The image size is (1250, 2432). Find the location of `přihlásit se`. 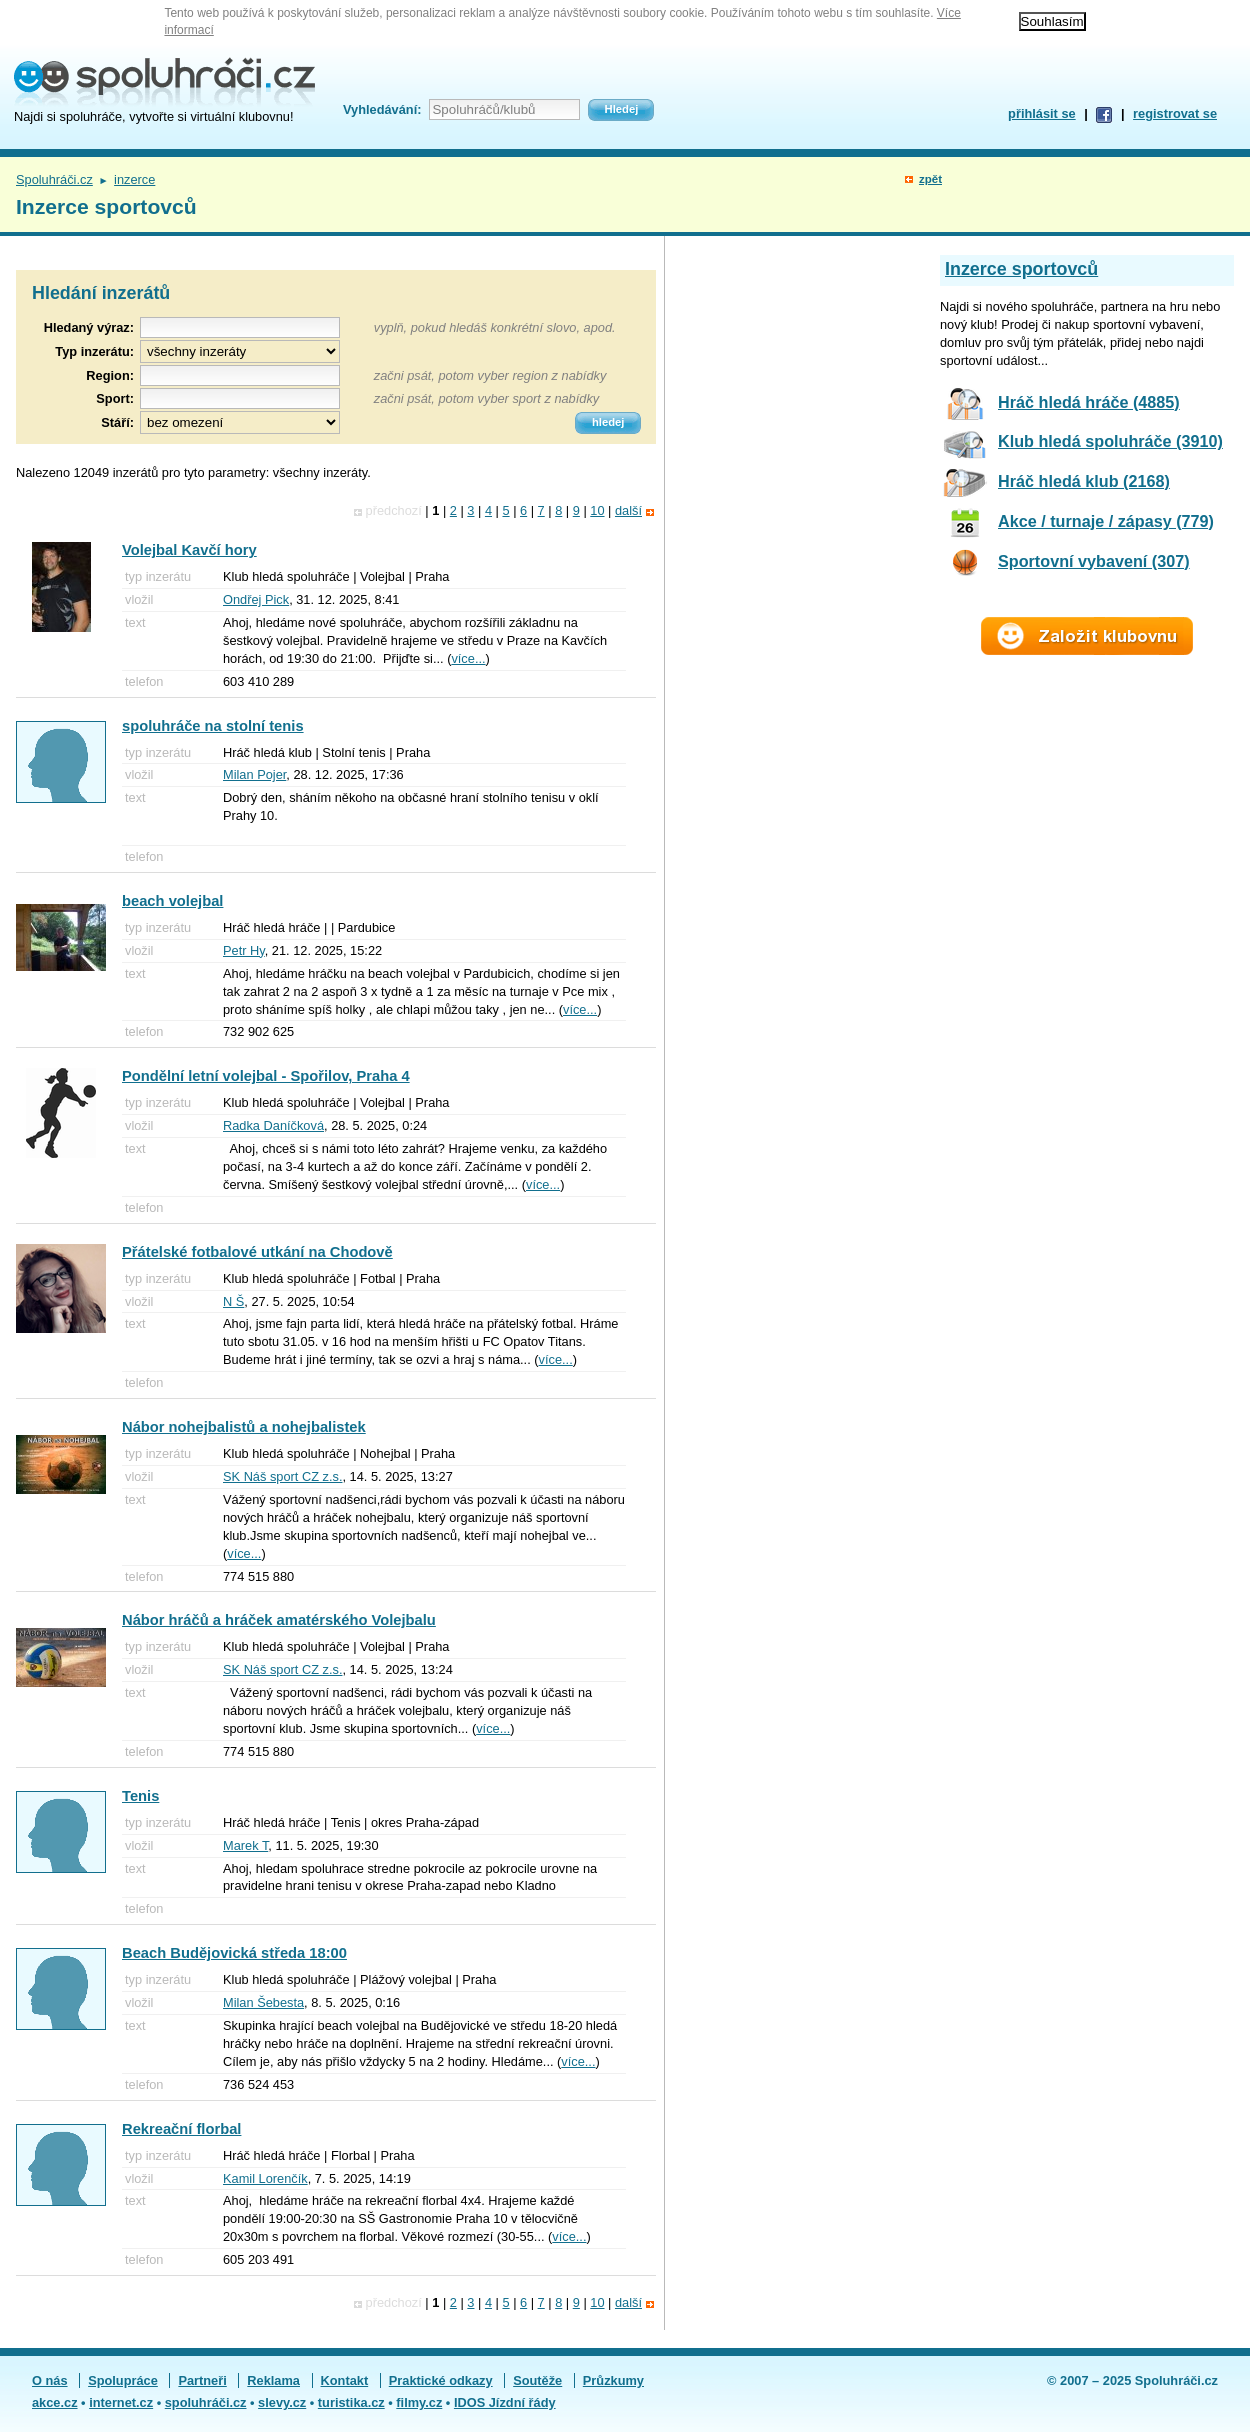

přihlásit se is located at coordinates (1042, 113).